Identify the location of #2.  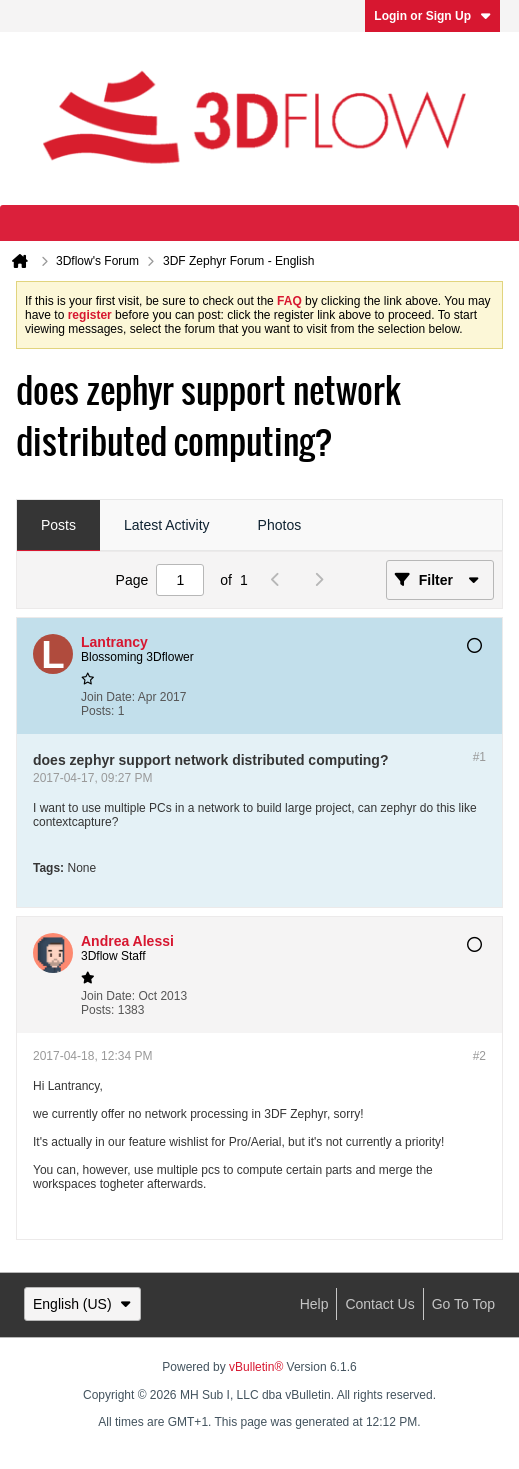
(479, 1056).